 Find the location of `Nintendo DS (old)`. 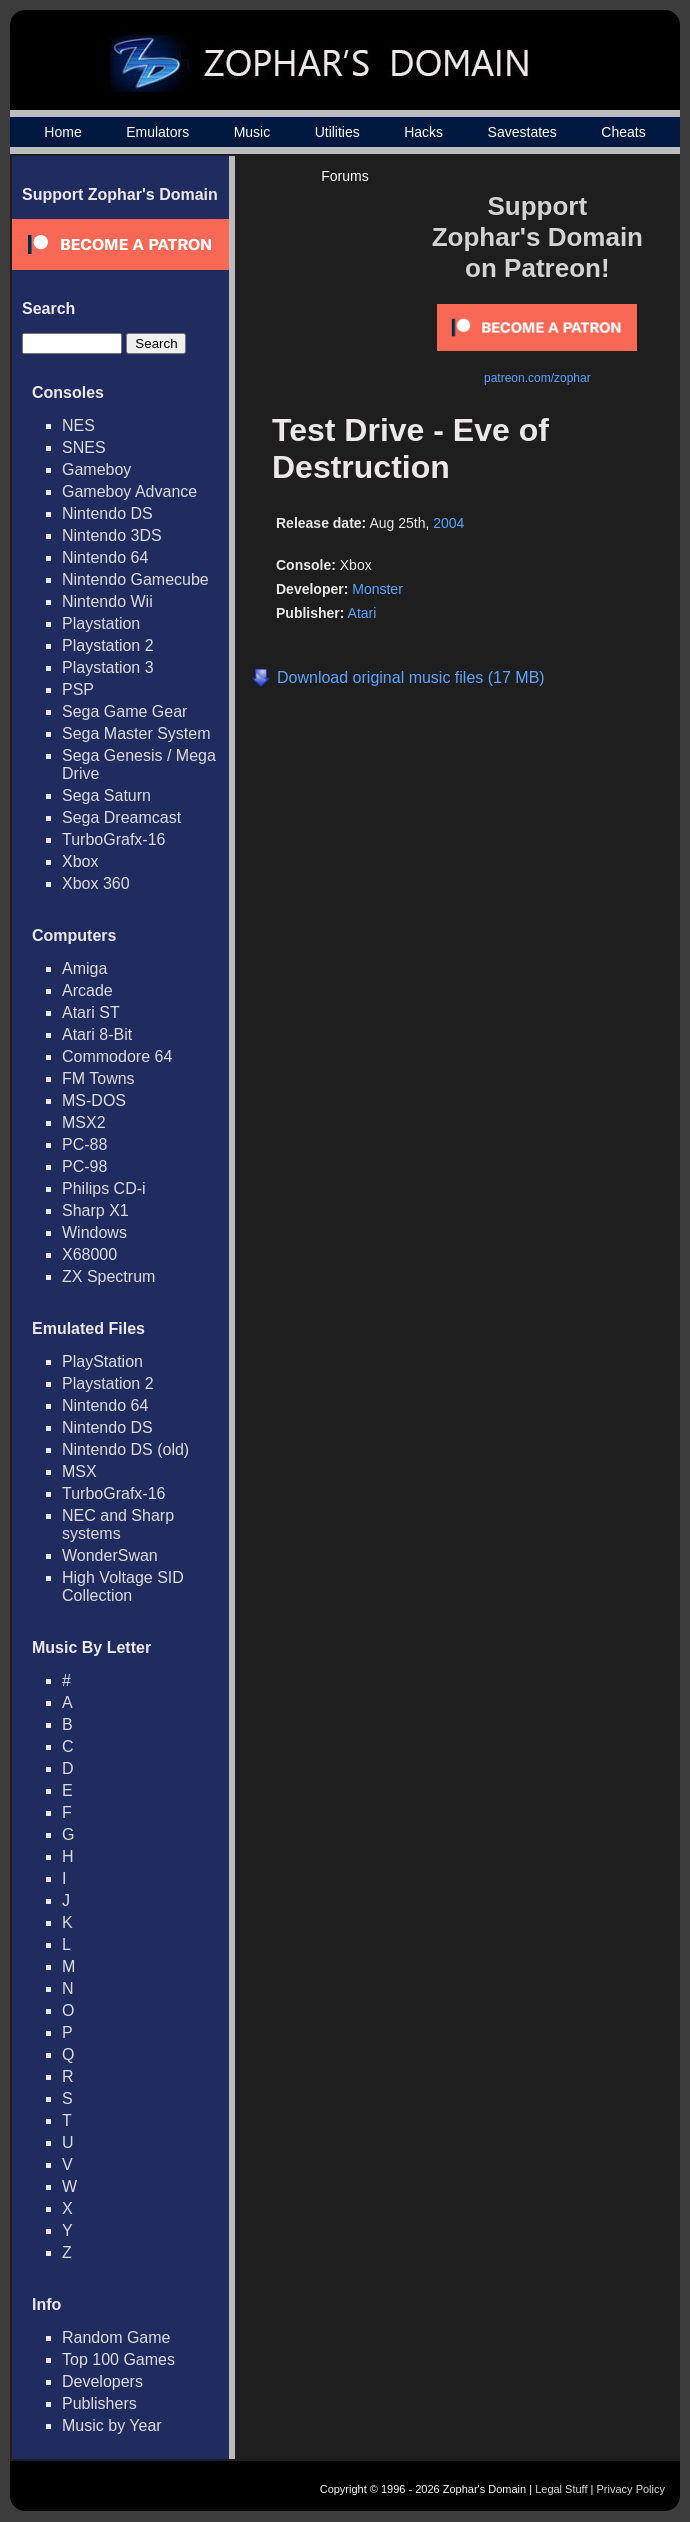

Nintendo DS (old) is located at coordinates (125, 1449).